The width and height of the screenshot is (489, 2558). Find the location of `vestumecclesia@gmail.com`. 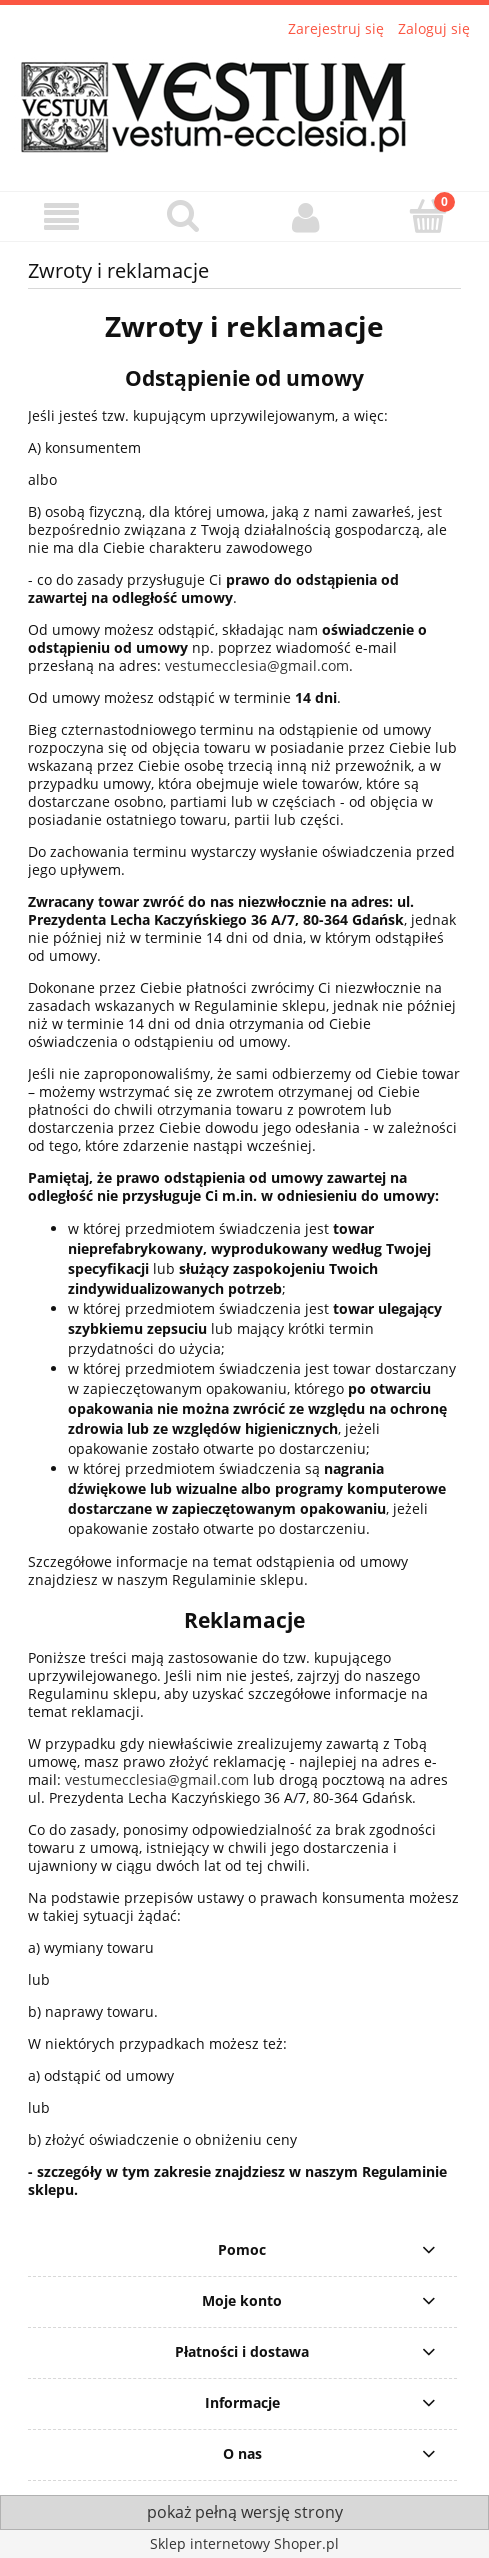

vestumecclesia@gmail.com is located at coordinates (257, 665).